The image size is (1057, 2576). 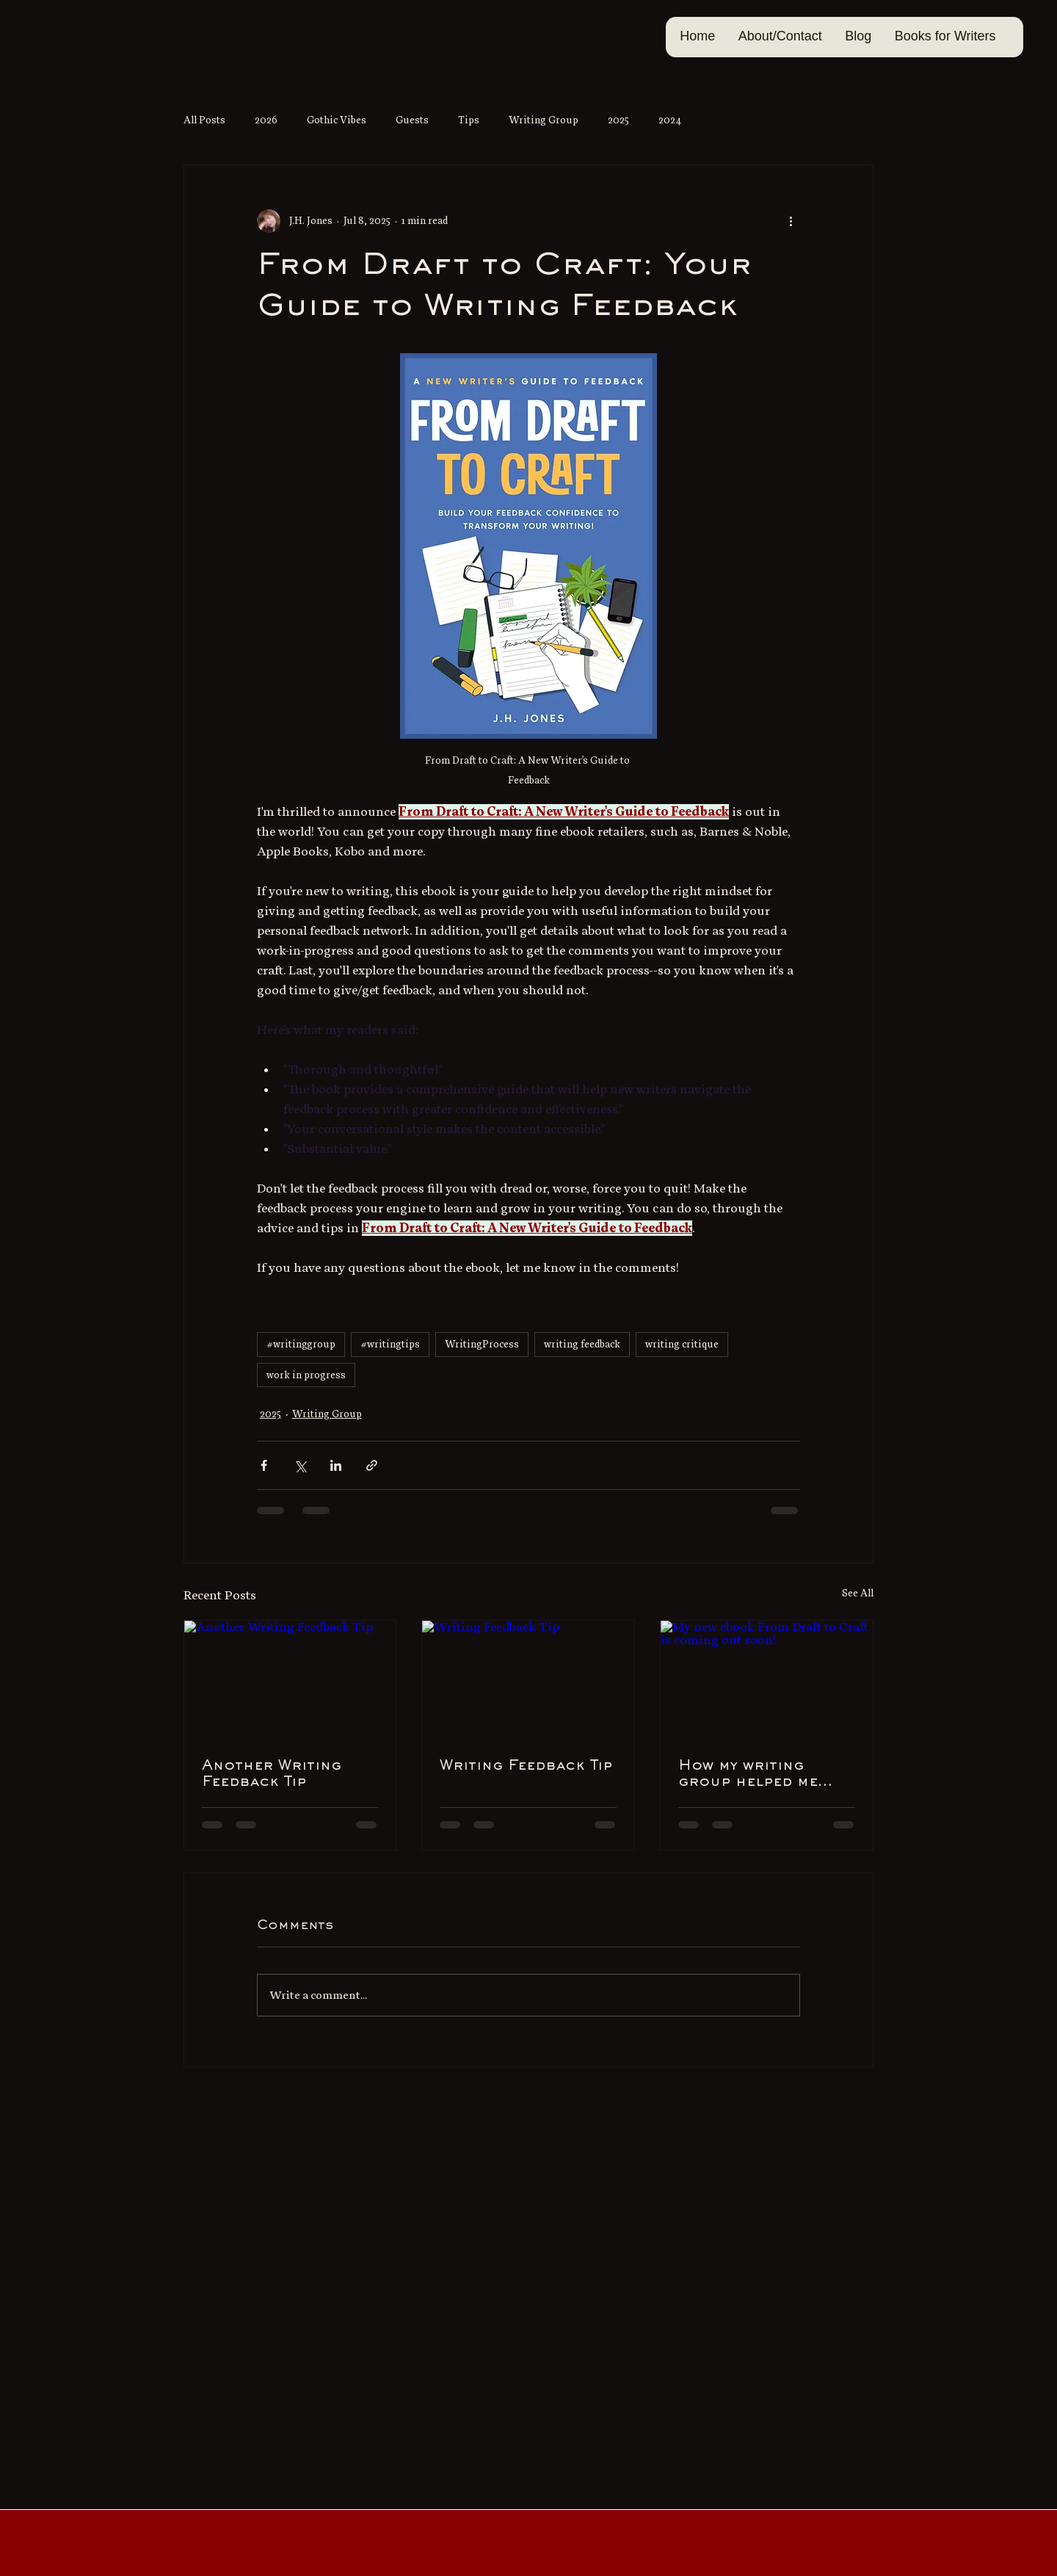 I want to click on [Share via link], so click(x=372, y=1465).